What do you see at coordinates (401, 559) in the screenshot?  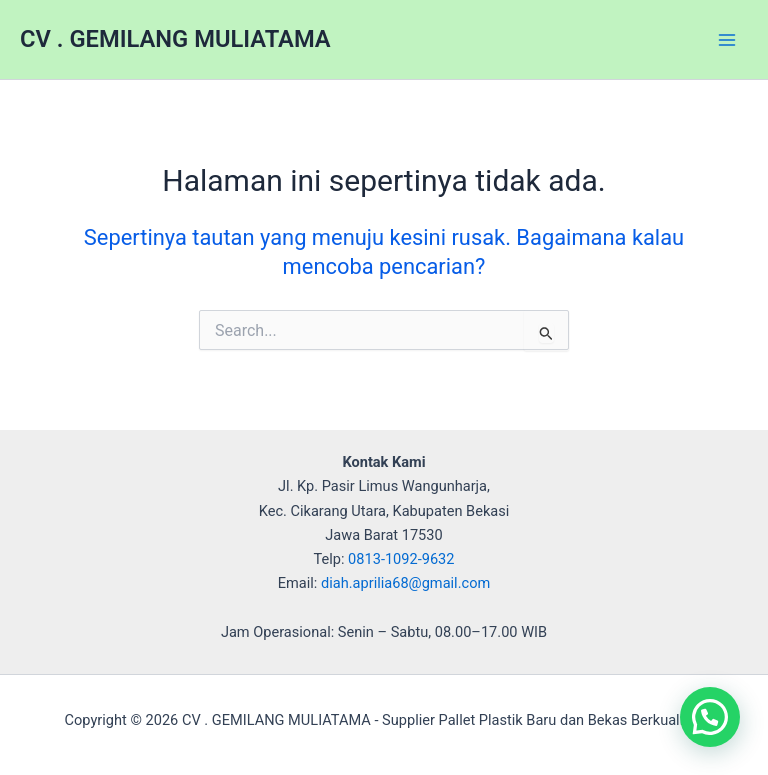 I see `0813-1092-9632` at bounding box center [401, 559].